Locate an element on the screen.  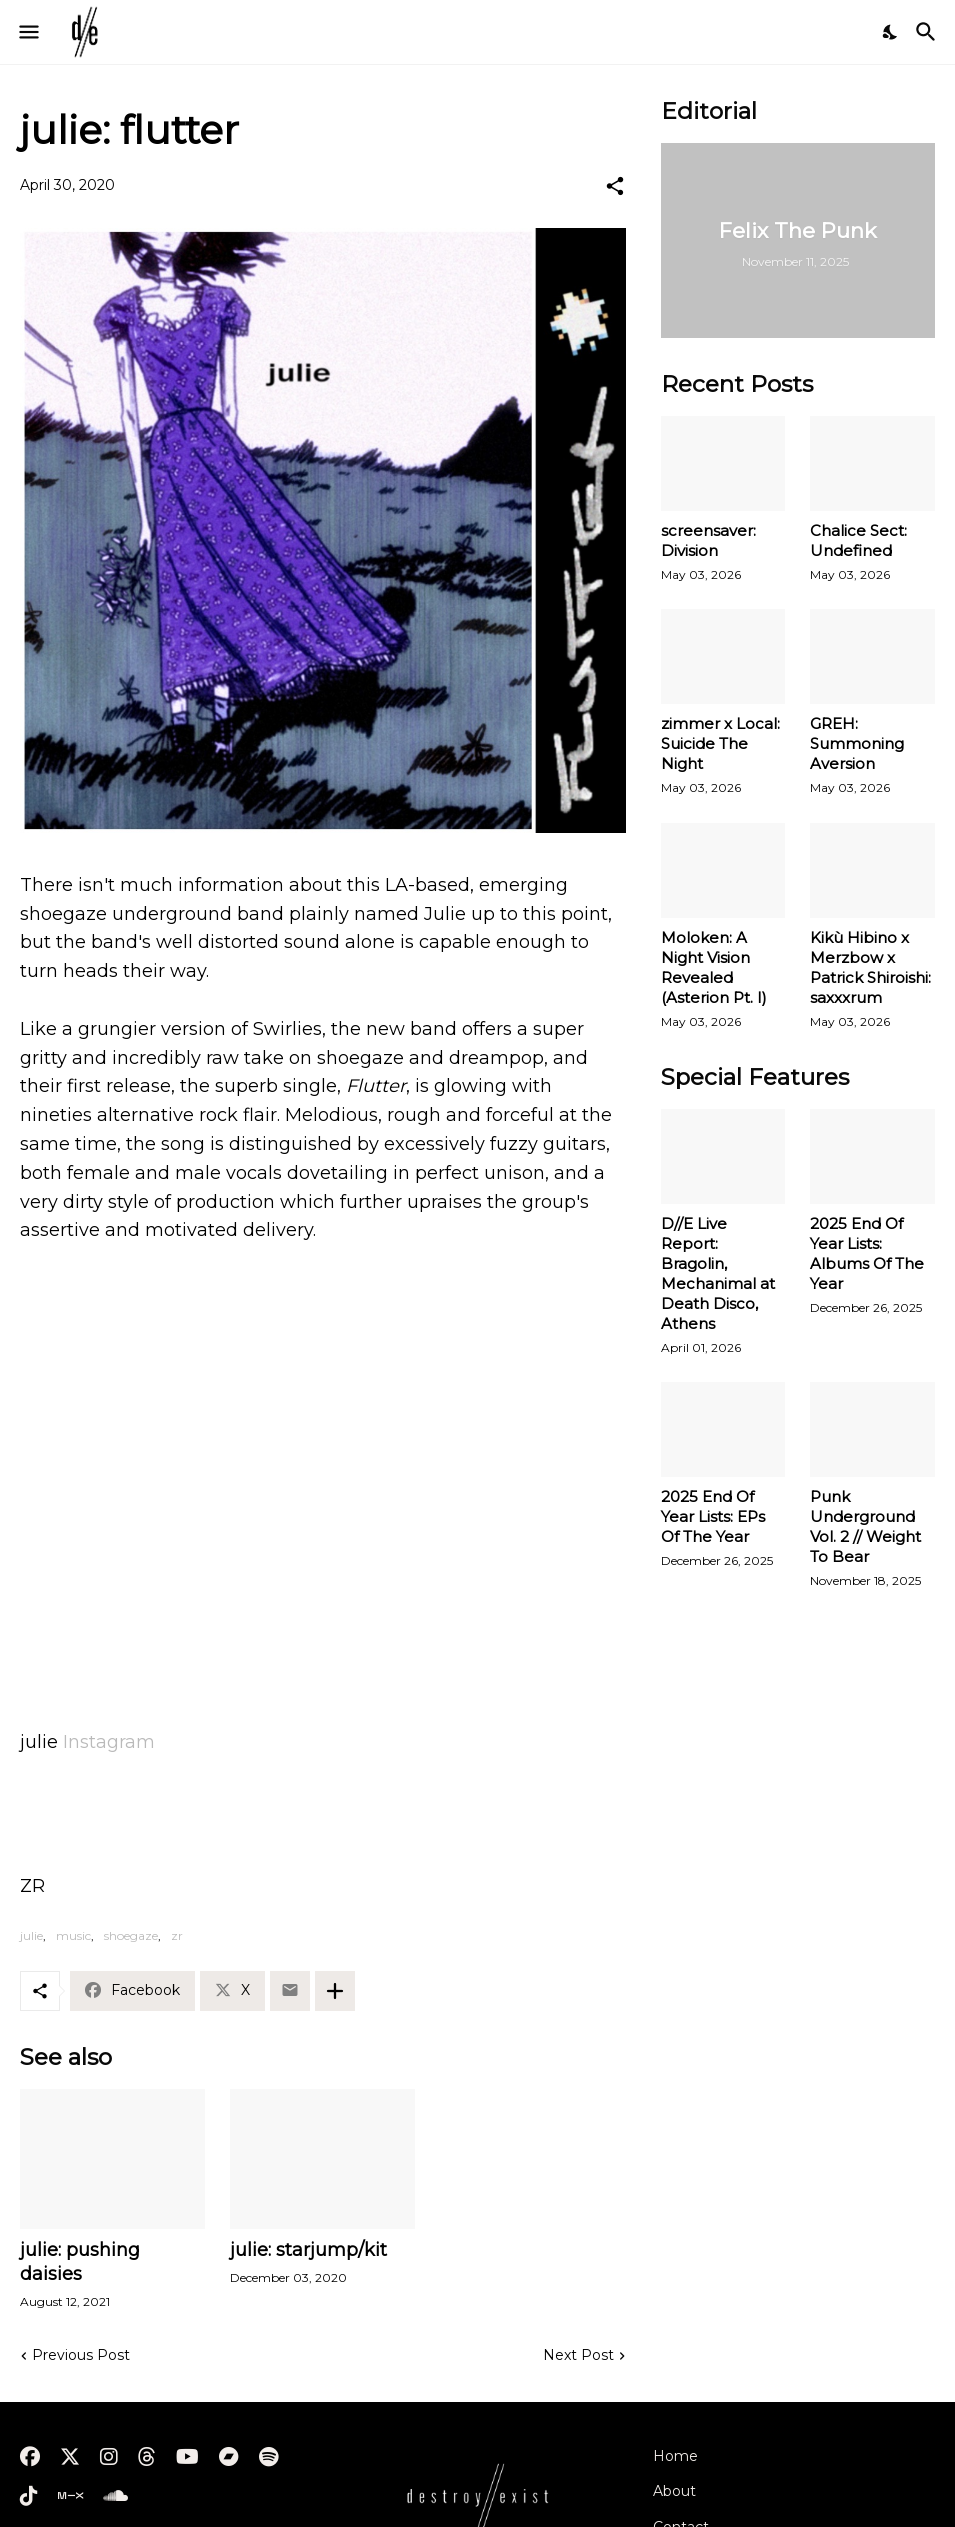
[Share] is located at coordinates (615, 186).